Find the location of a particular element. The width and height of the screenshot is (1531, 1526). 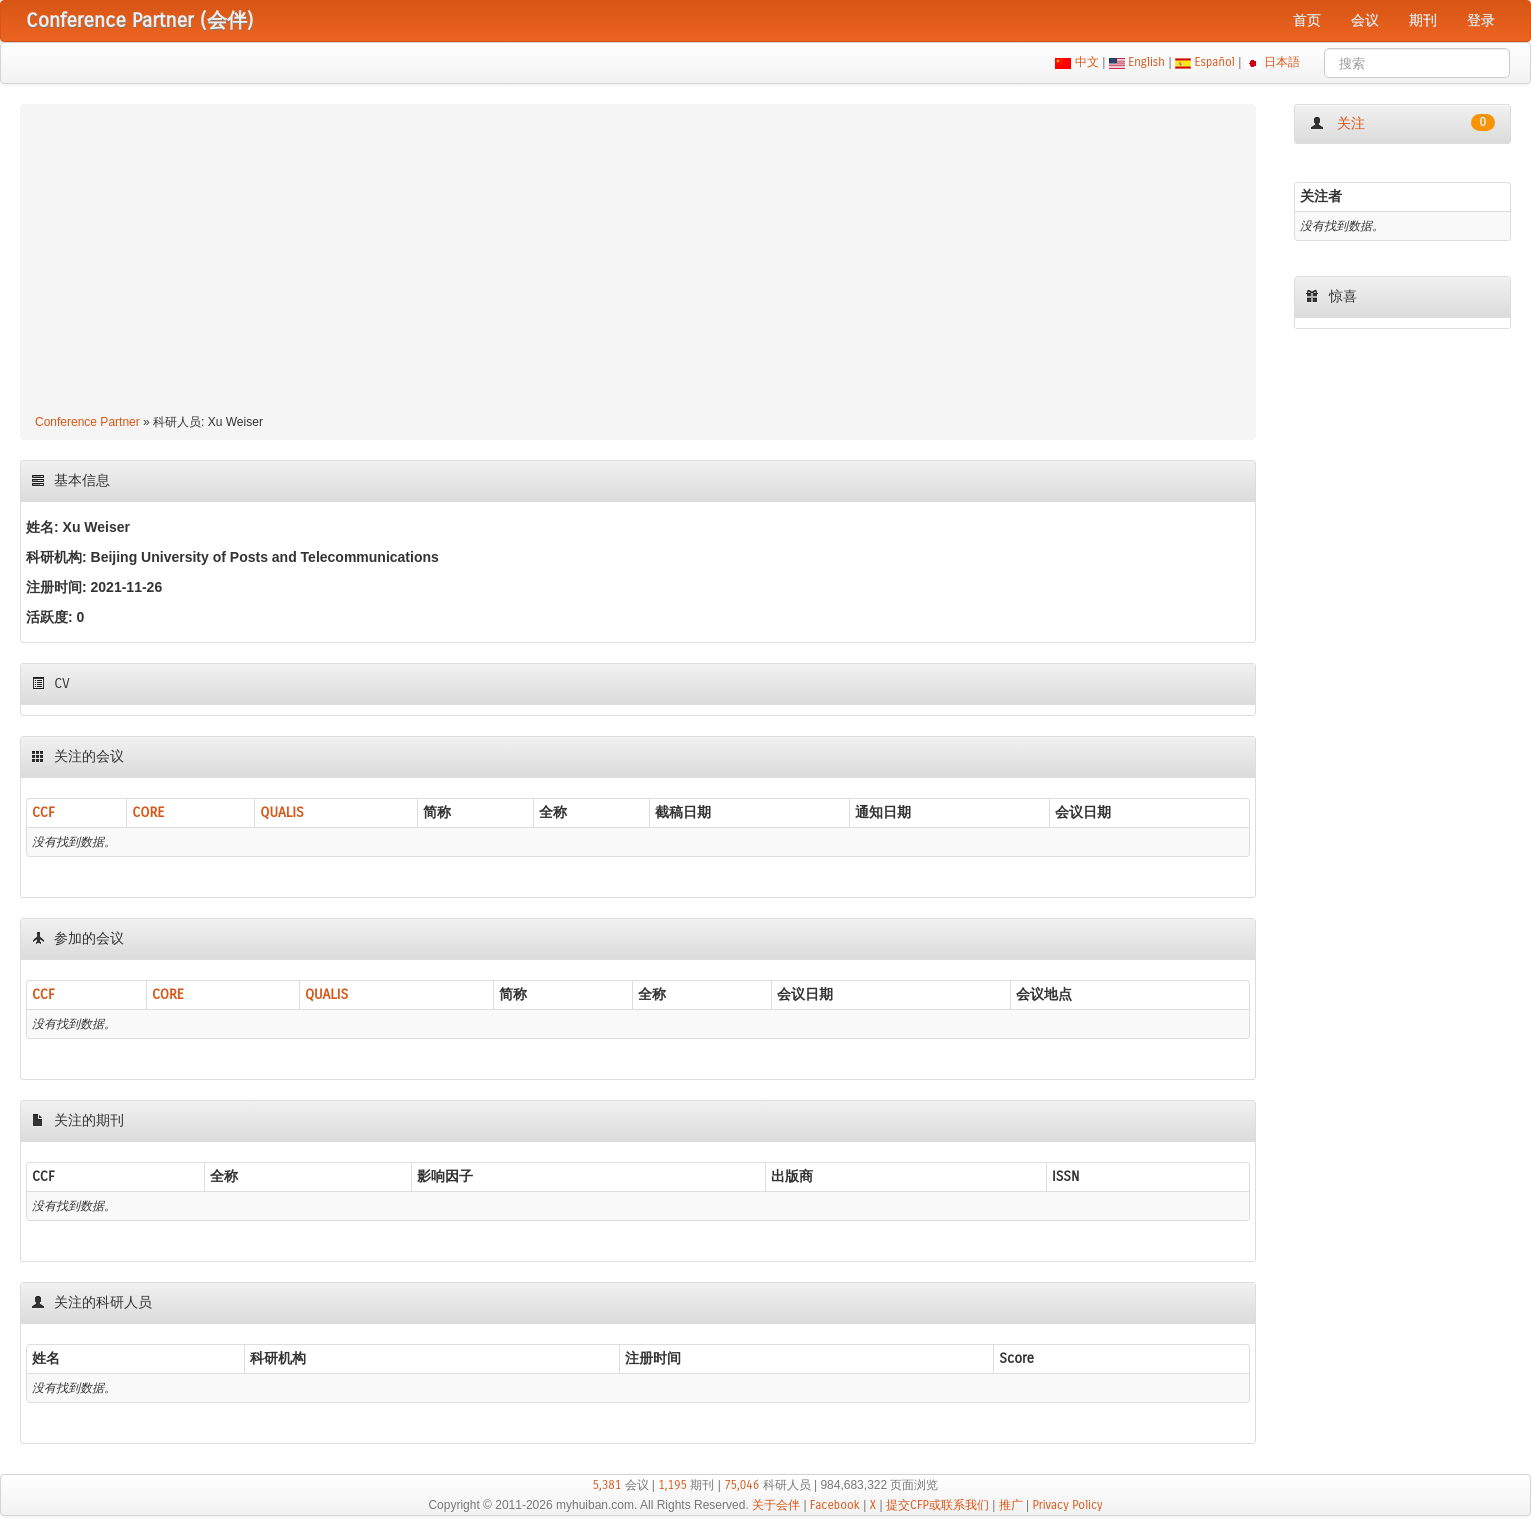

Privacy Policy is located at coordinates (1067, 1505).